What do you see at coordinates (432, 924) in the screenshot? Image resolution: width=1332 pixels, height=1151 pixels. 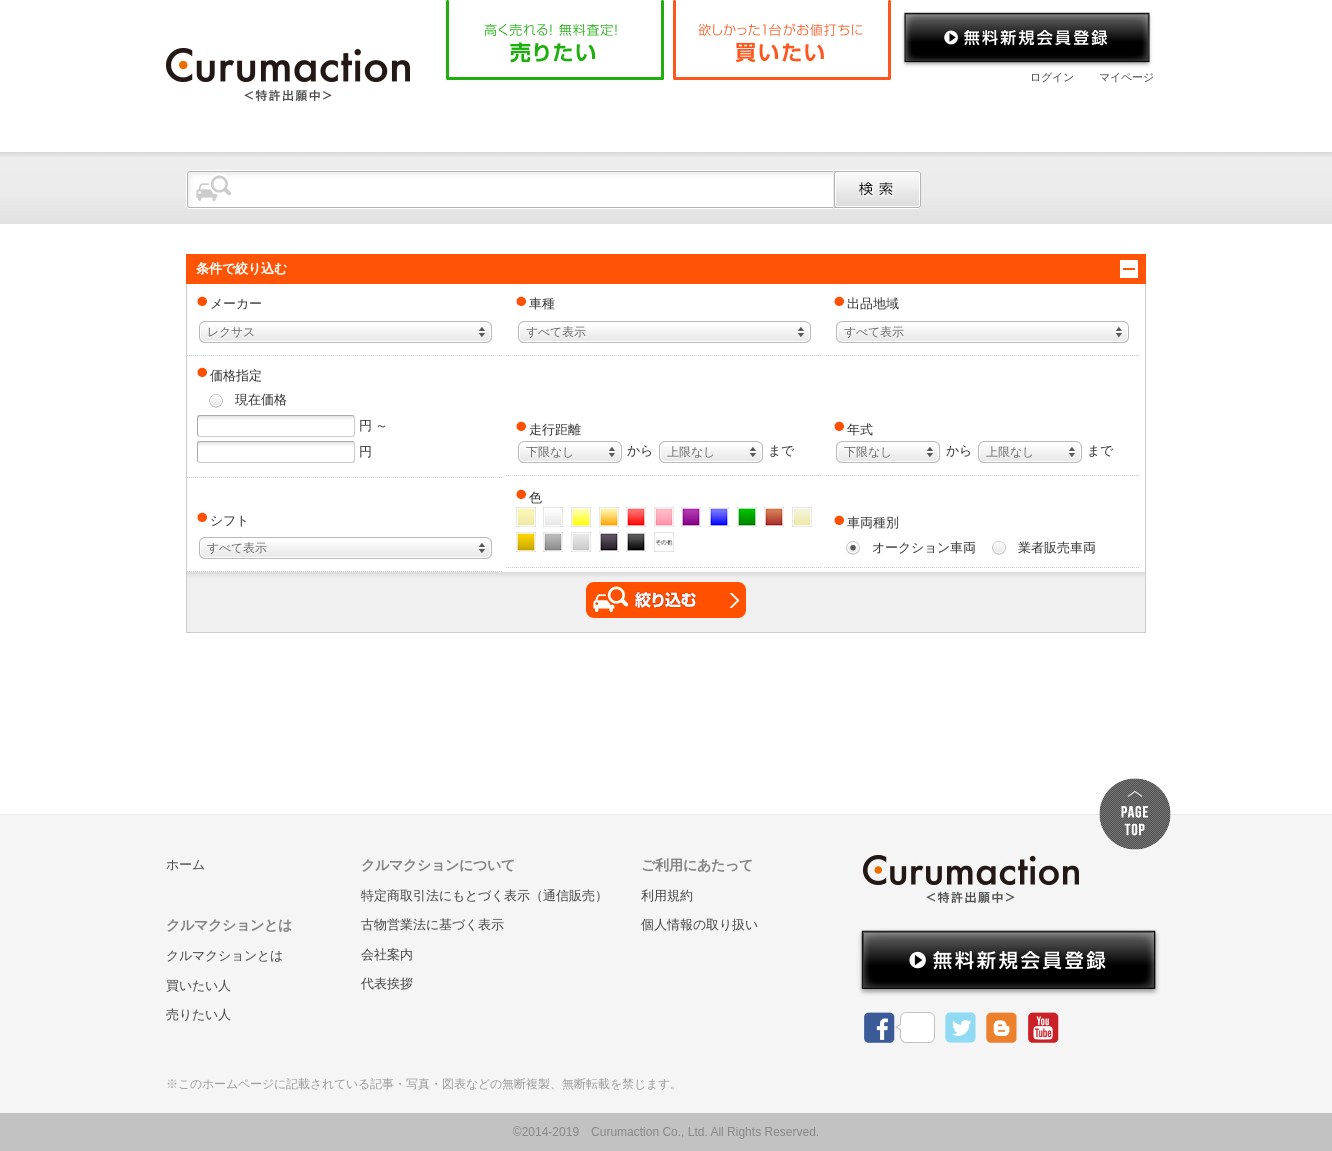 I see `古物営業法に基づく表示` at bounding box center [432, 924].